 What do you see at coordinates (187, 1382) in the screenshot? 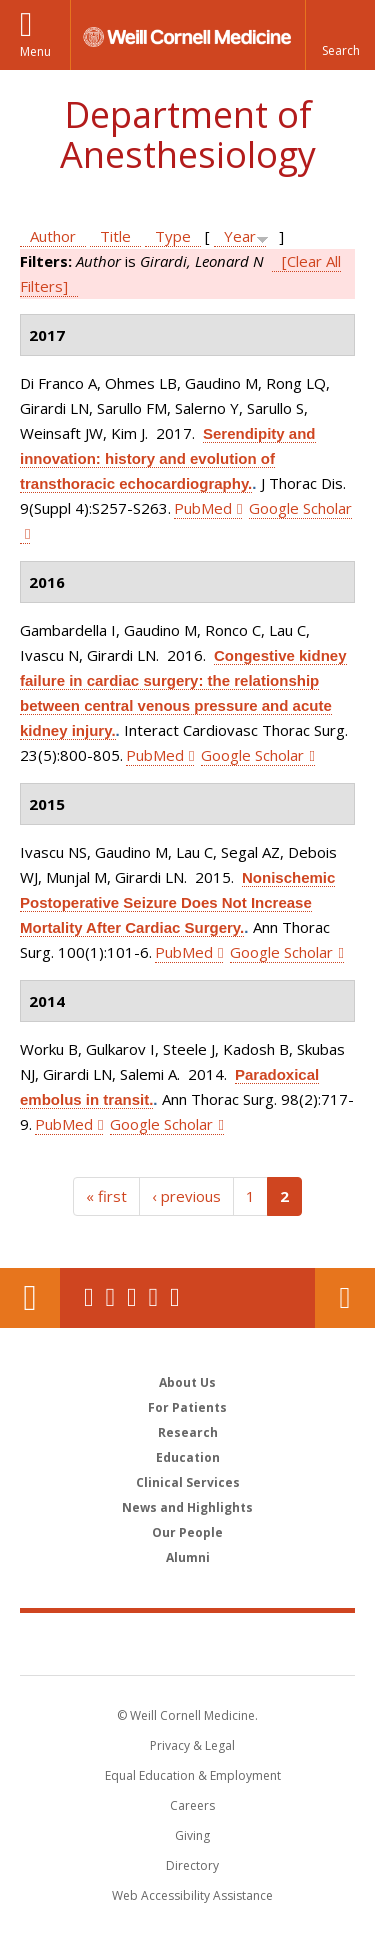
I see `About Us` at bounding box center [187, 1382].